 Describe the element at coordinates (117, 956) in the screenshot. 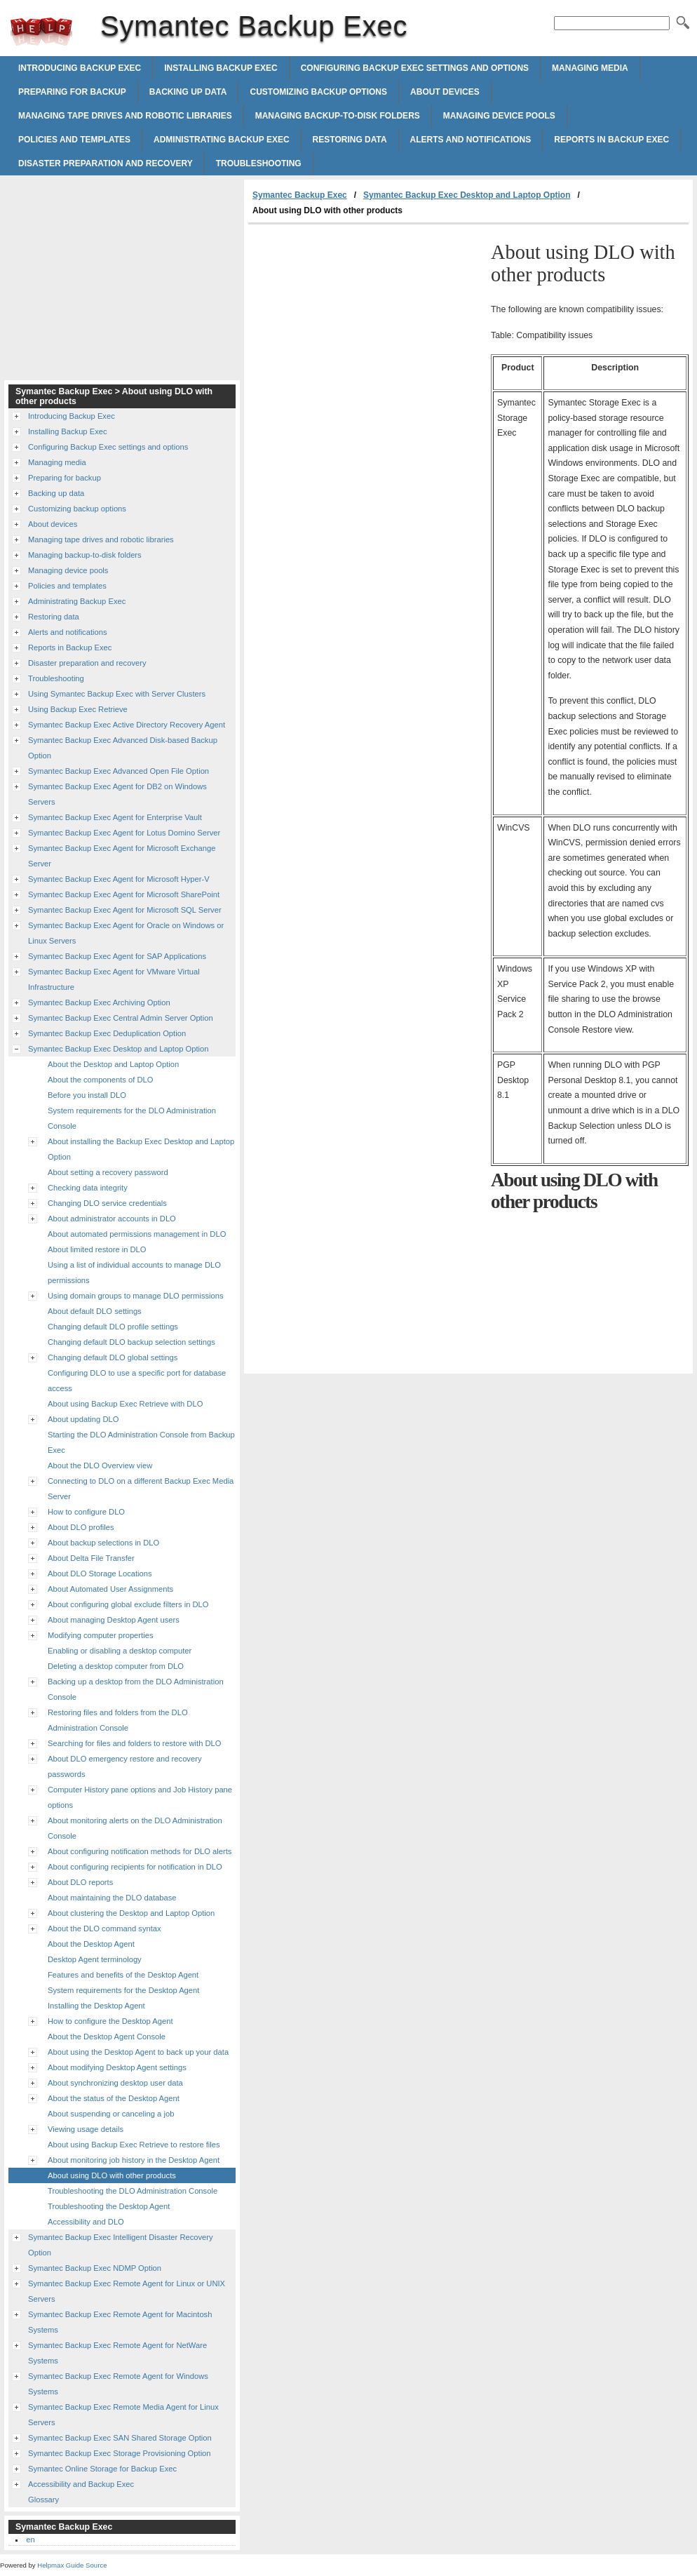

I see `Symantec Backup Exec Agent for SAP Applications` at that location.